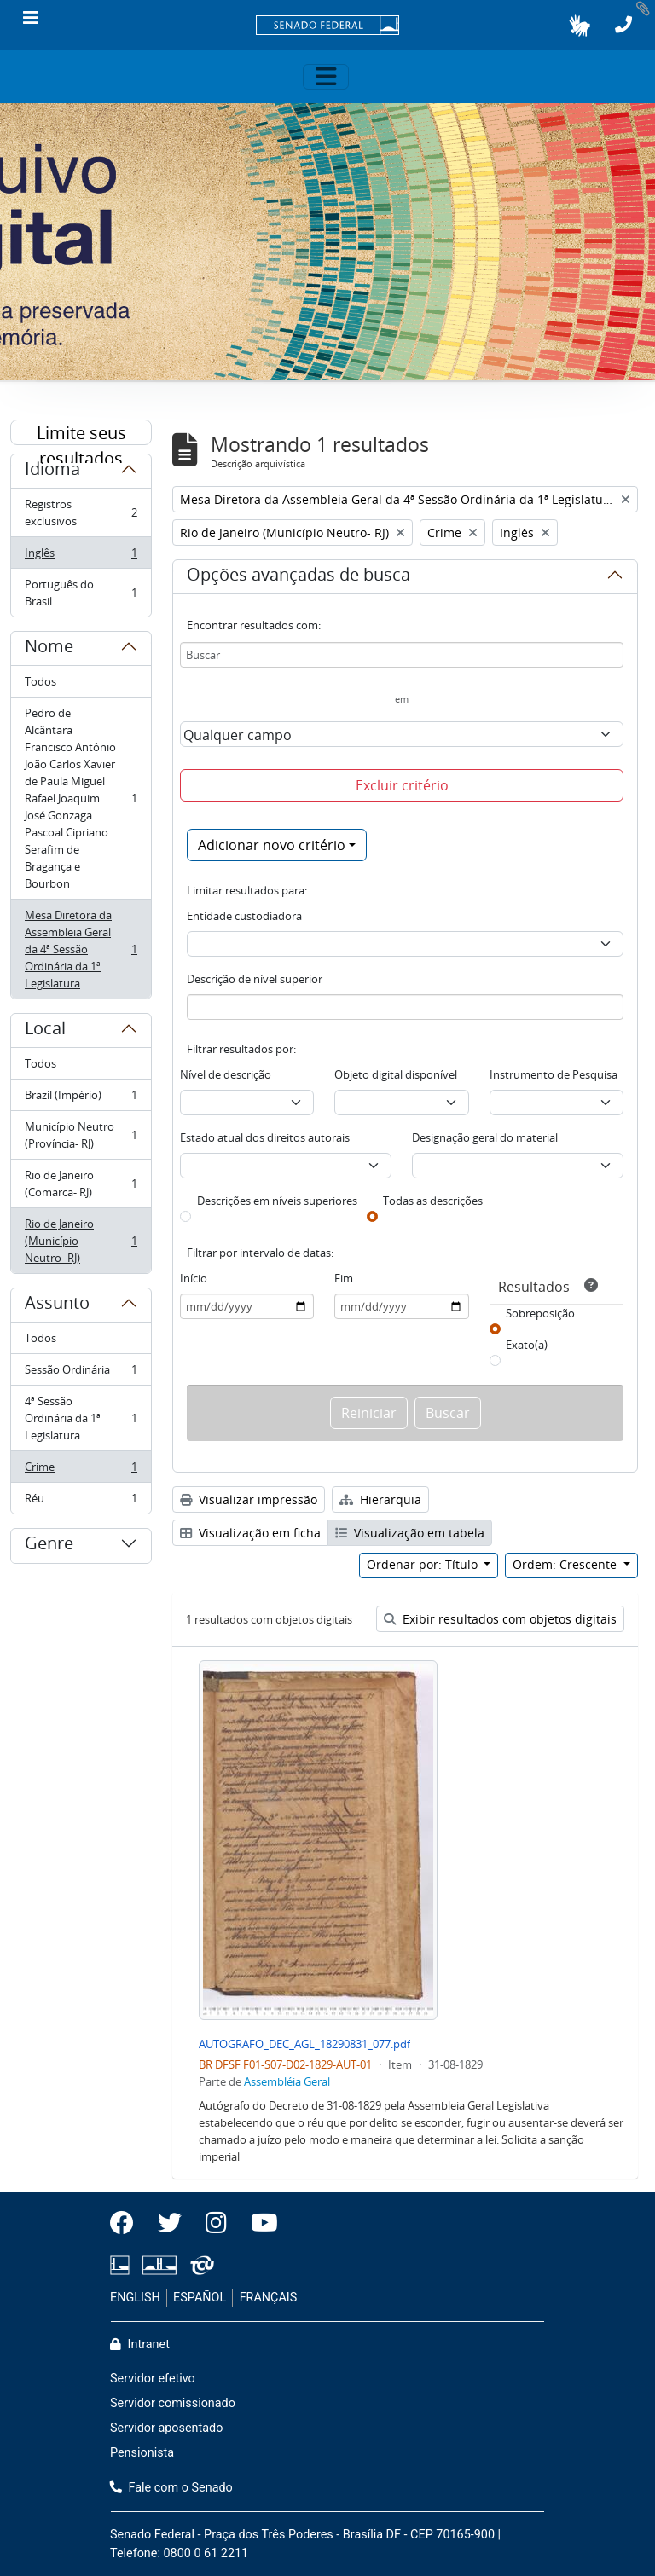 The image size is (655, 2576). Describe the element at coordinates (142, 2453) in the screenshot. I see `Pensionista` at that location.